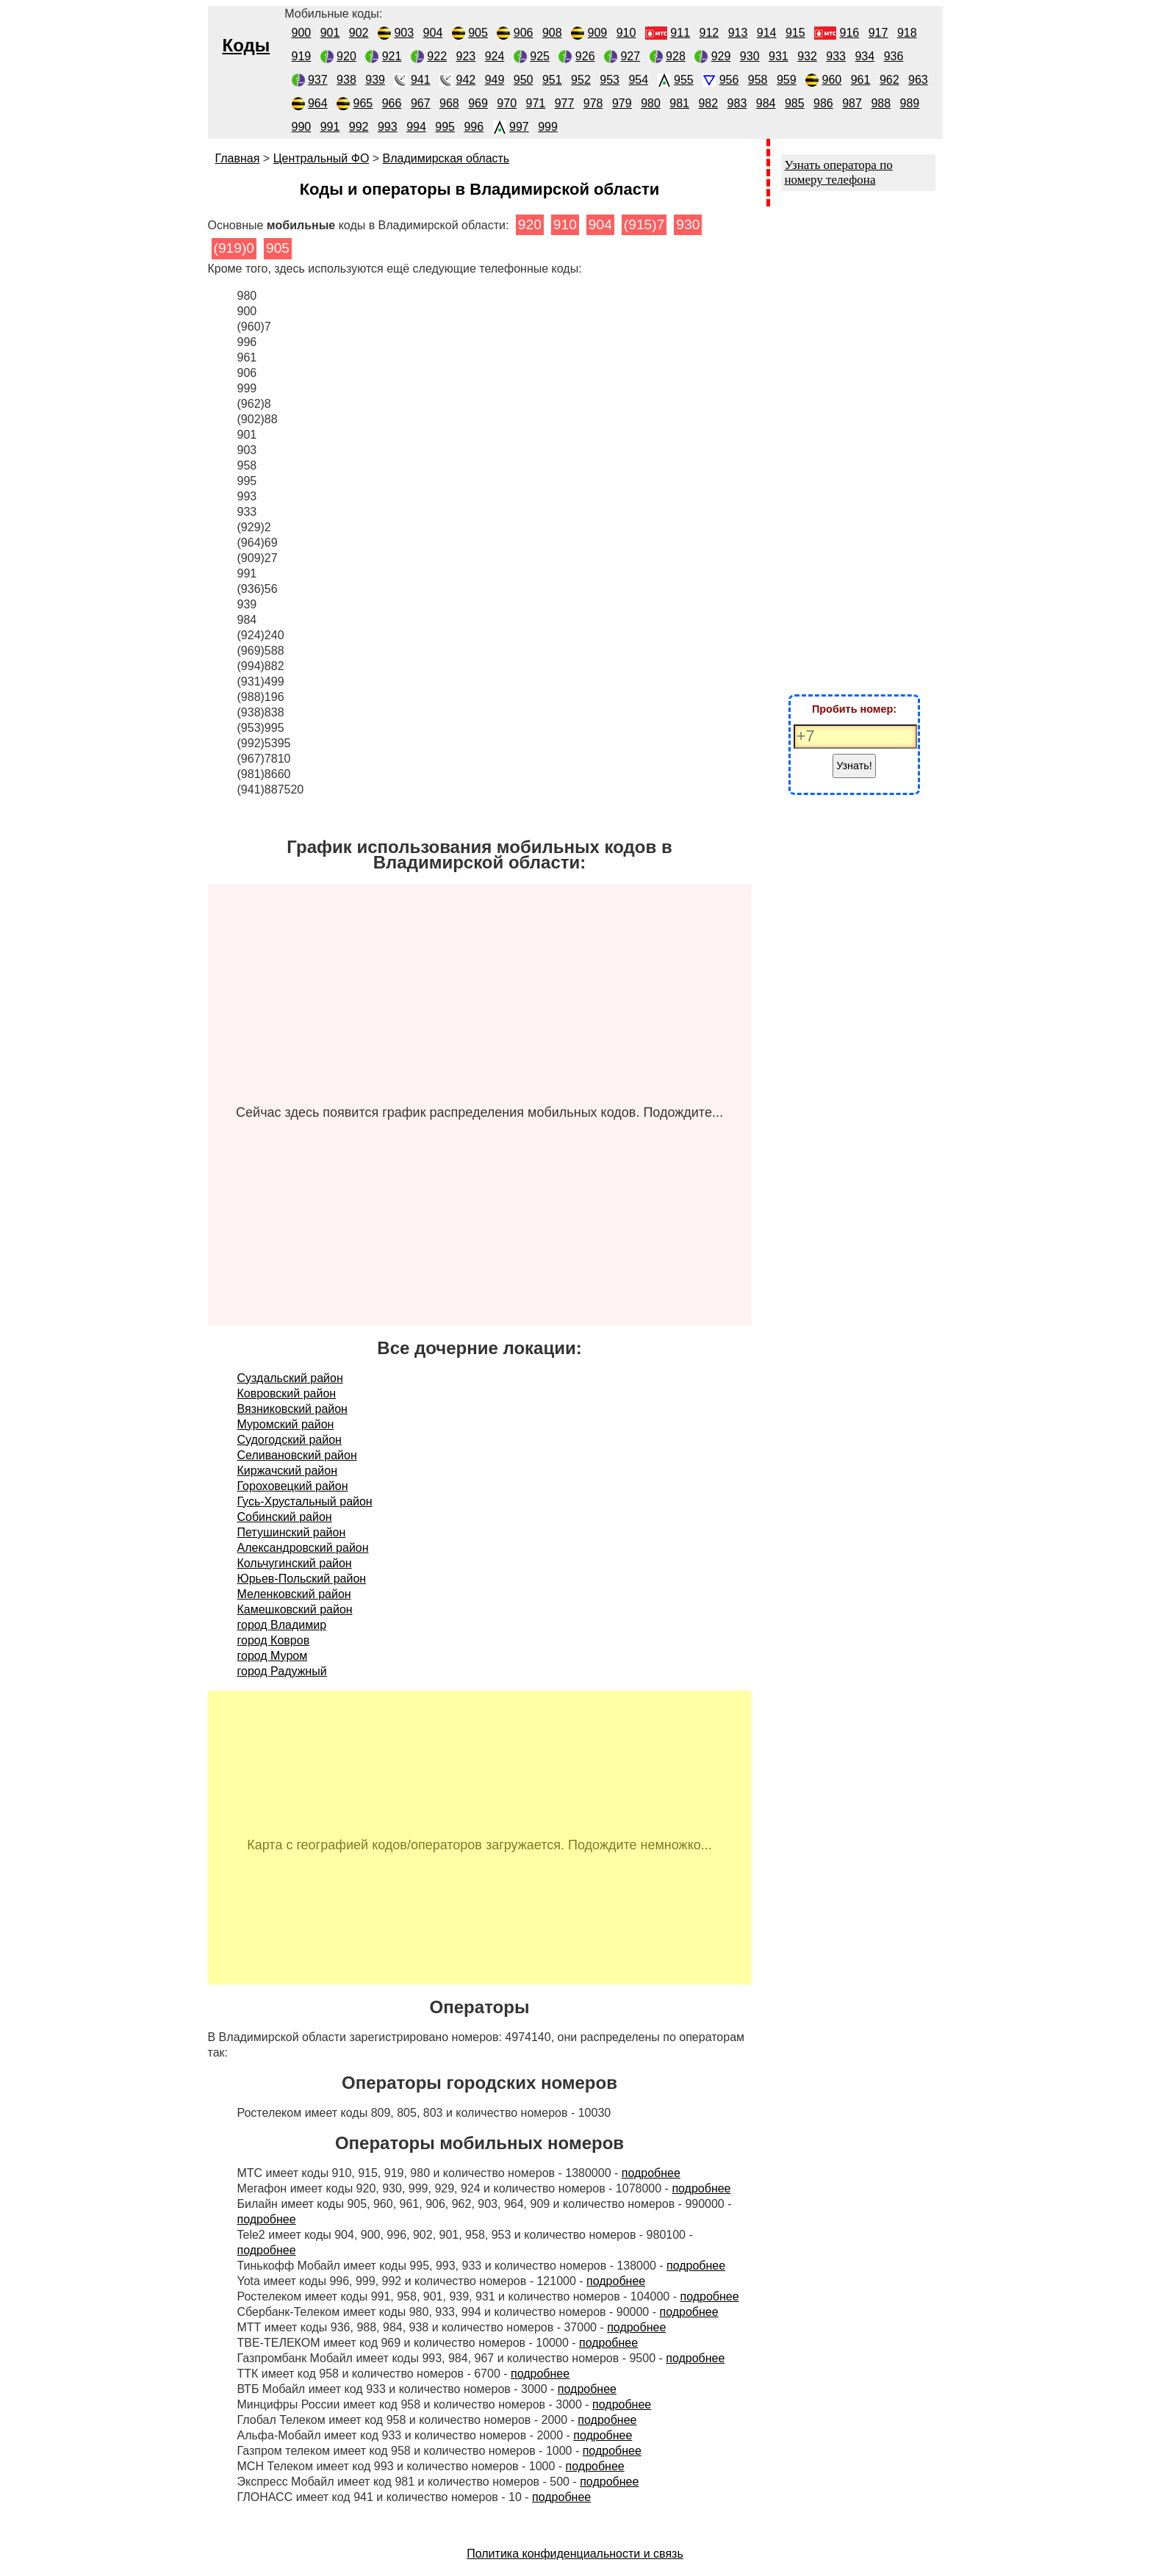 This screenshot has height=2576, width=1150. What do you see at coordinates (638, 79) in the screenshot?
I see `954` at bounding box center [638, 79].